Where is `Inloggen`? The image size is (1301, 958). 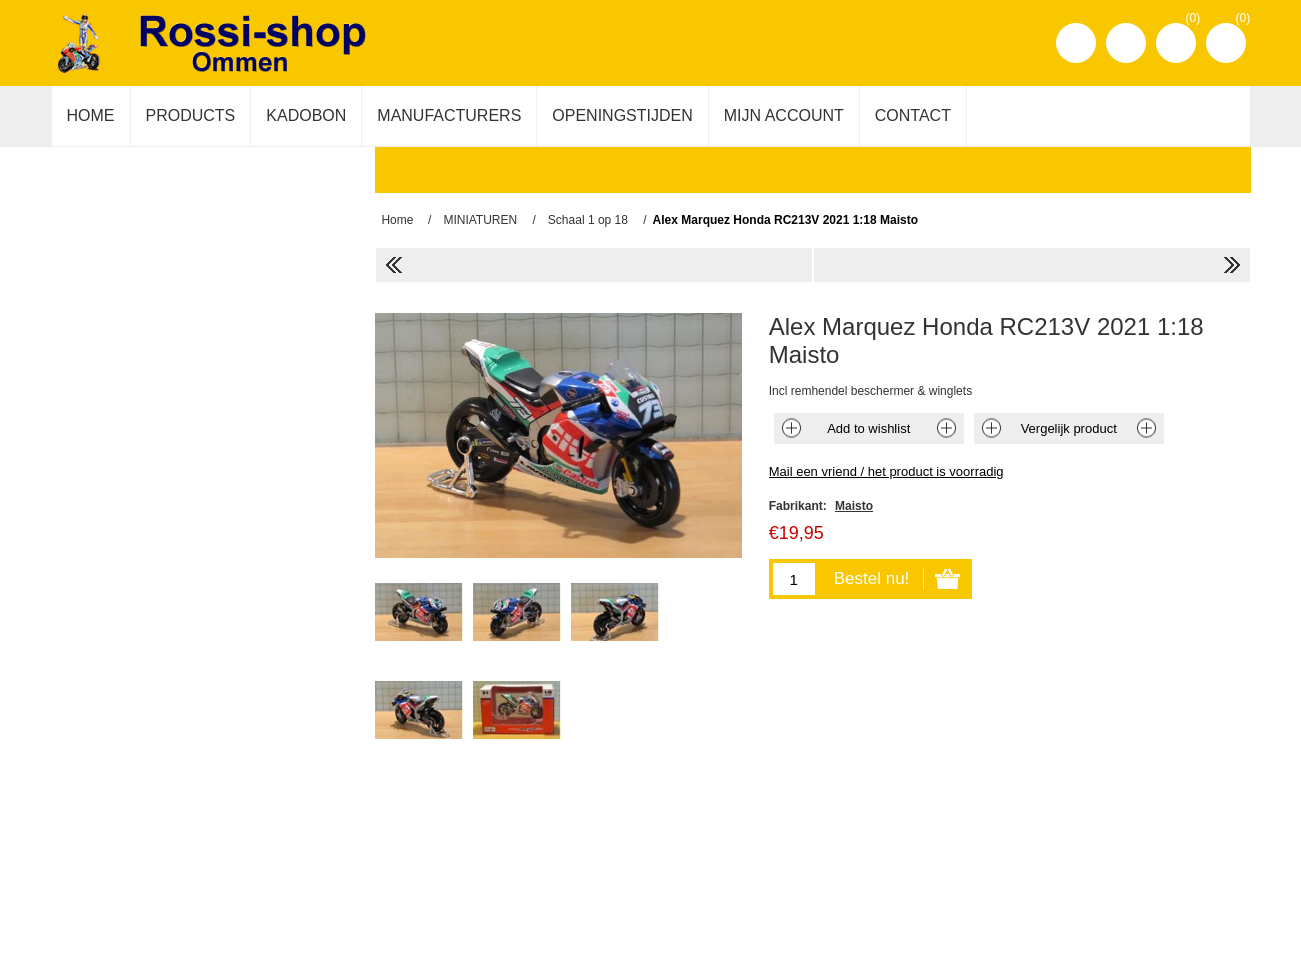
Inloggen is located at coordinates (1126, 43).